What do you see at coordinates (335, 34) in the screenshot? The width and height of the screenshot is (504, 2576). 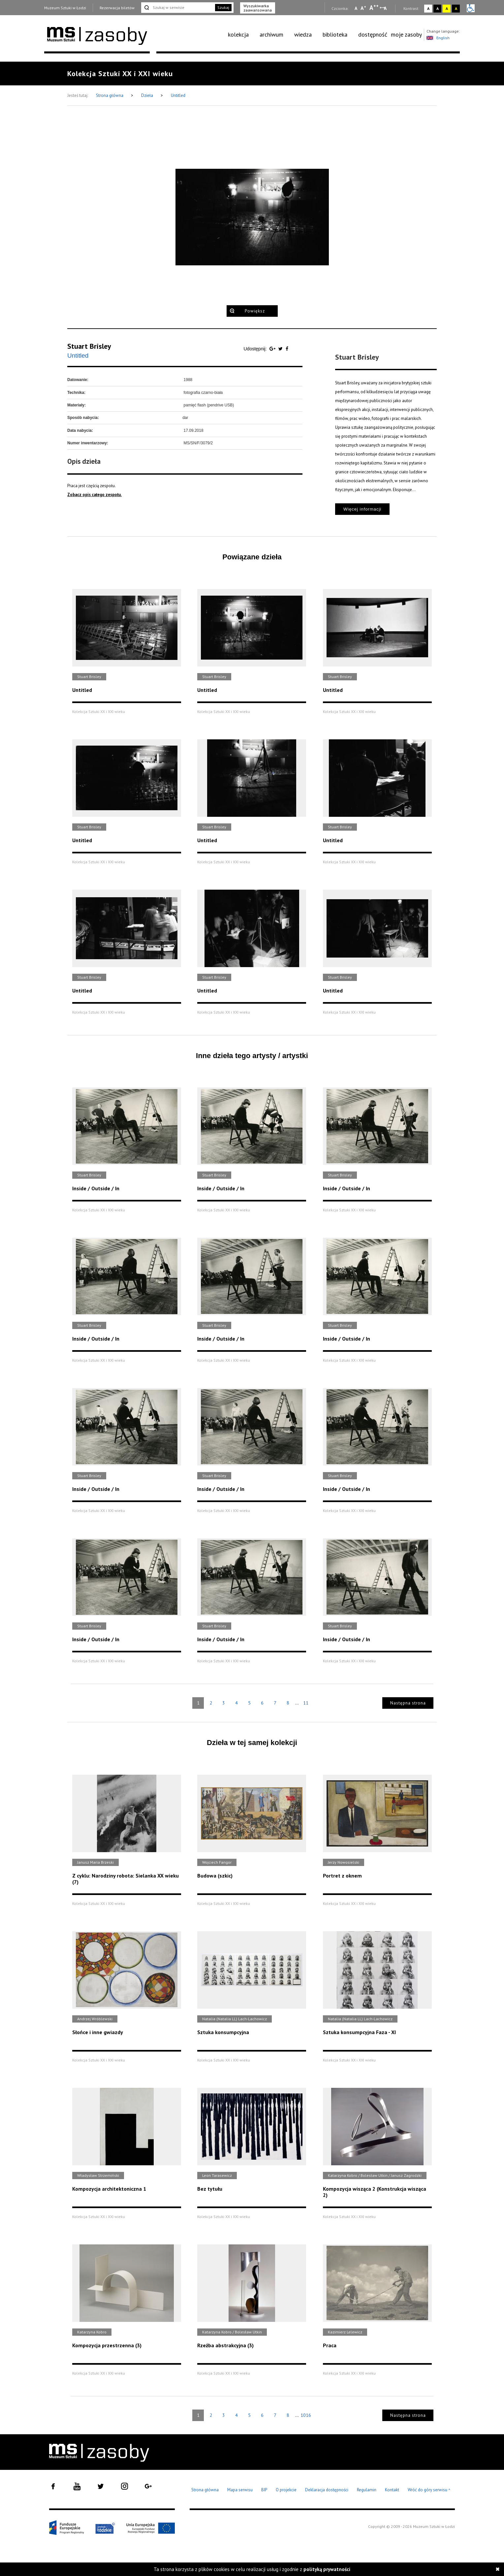 I see `biblioteka` at bounding box center [335, 34].